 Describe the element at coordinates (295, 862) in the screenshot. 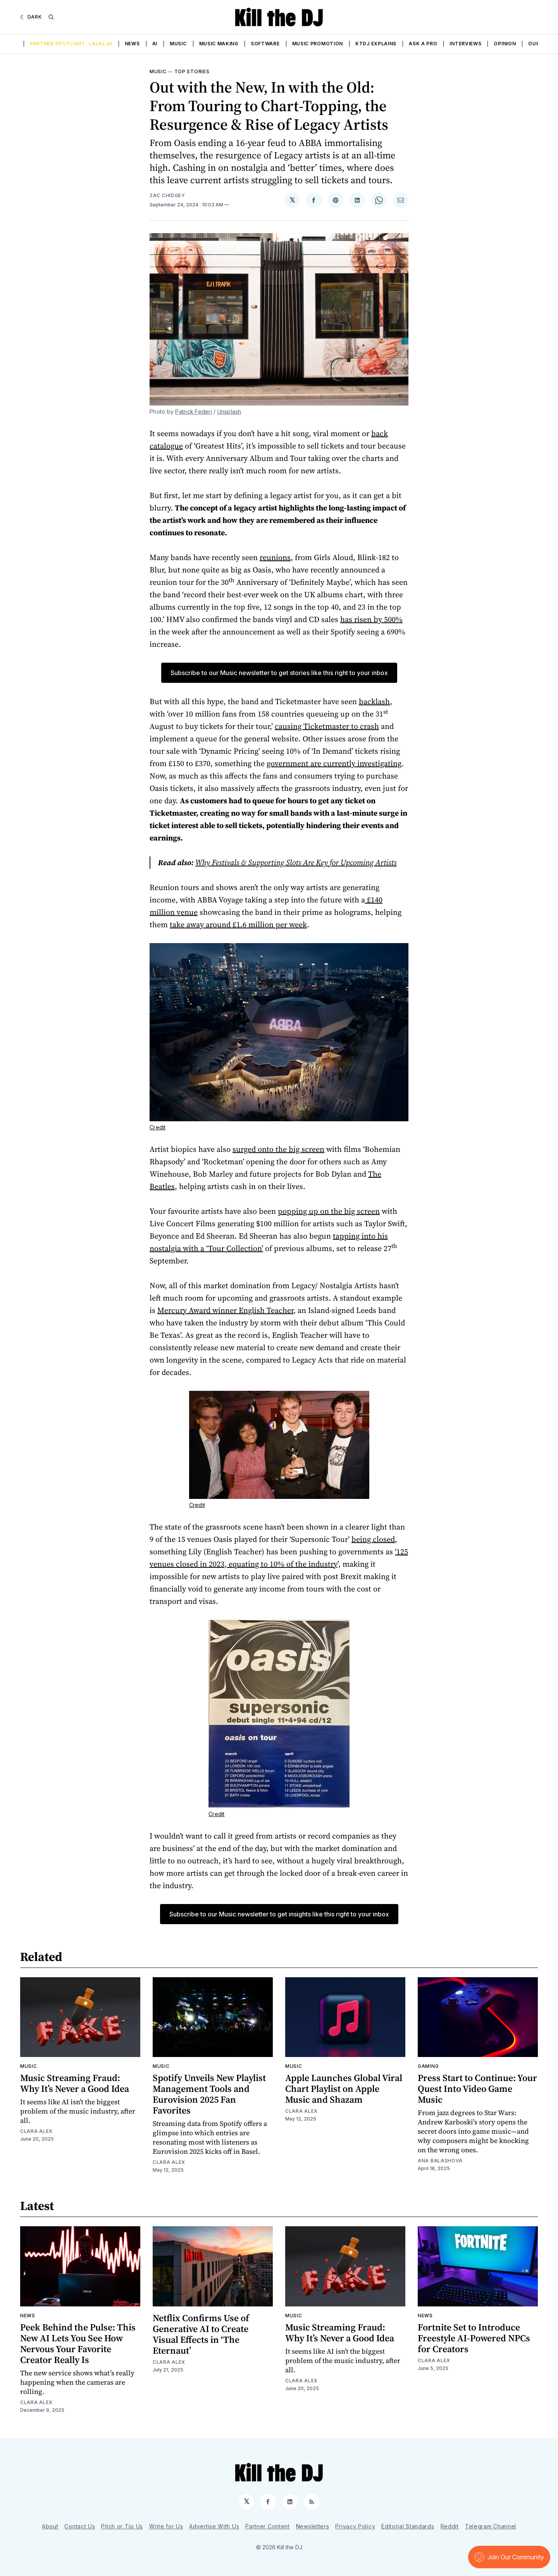

I see `Why Festivals & Supporting Slots Are Key for Upcoming Artists` at that location.